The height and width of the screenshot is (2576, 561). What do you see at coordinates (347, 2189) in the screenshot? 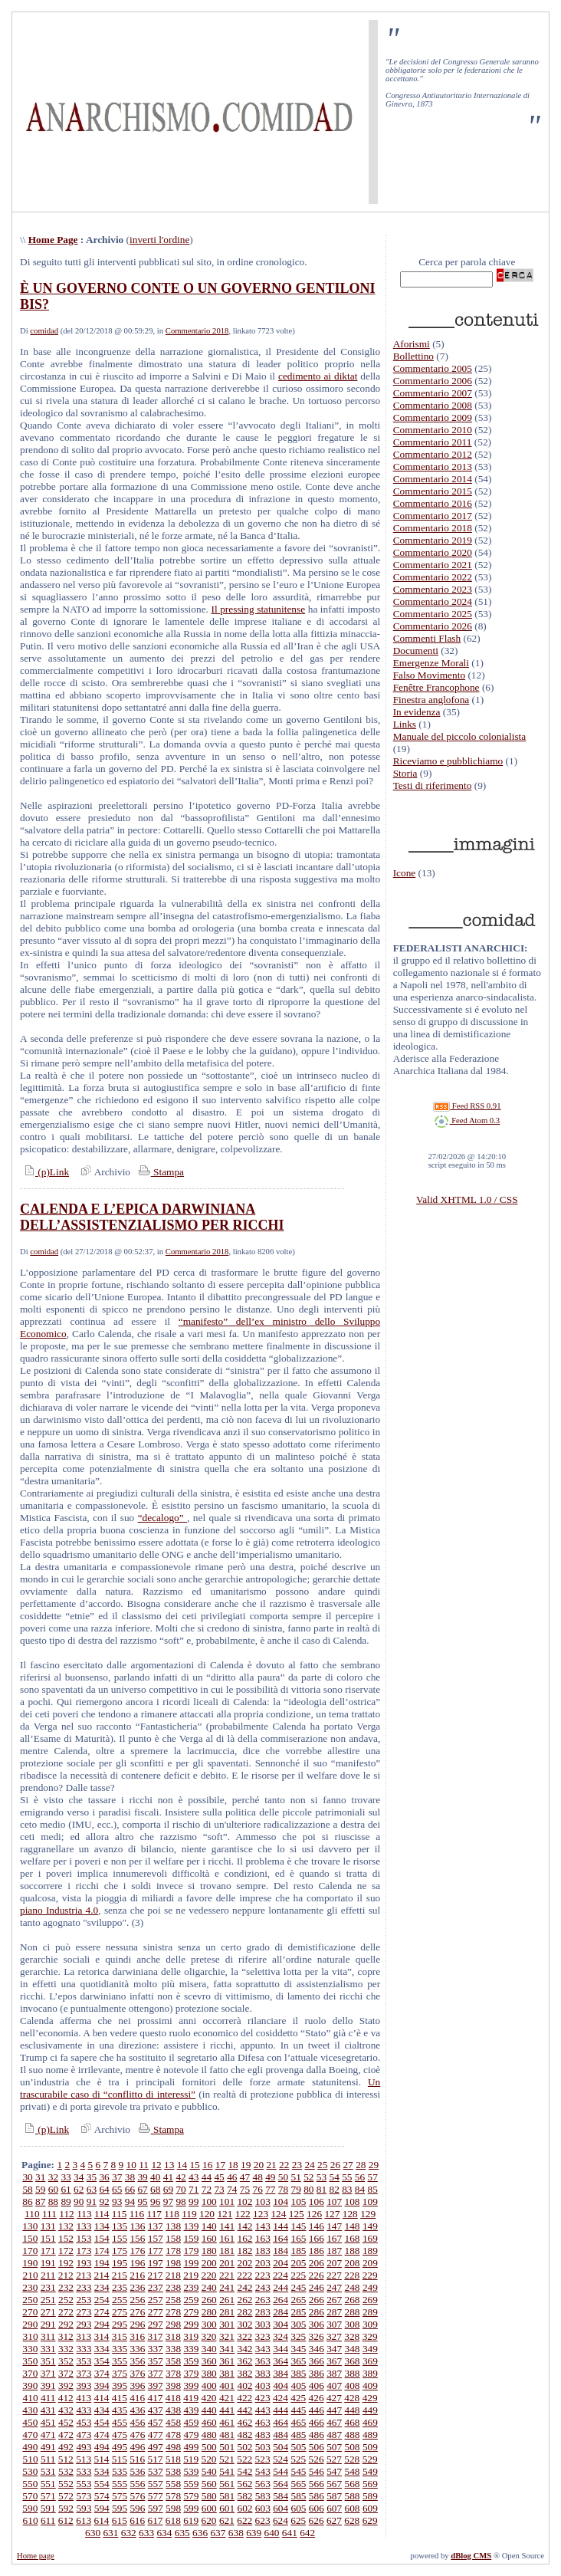
I see `83` at bounding box center [347, 2189].